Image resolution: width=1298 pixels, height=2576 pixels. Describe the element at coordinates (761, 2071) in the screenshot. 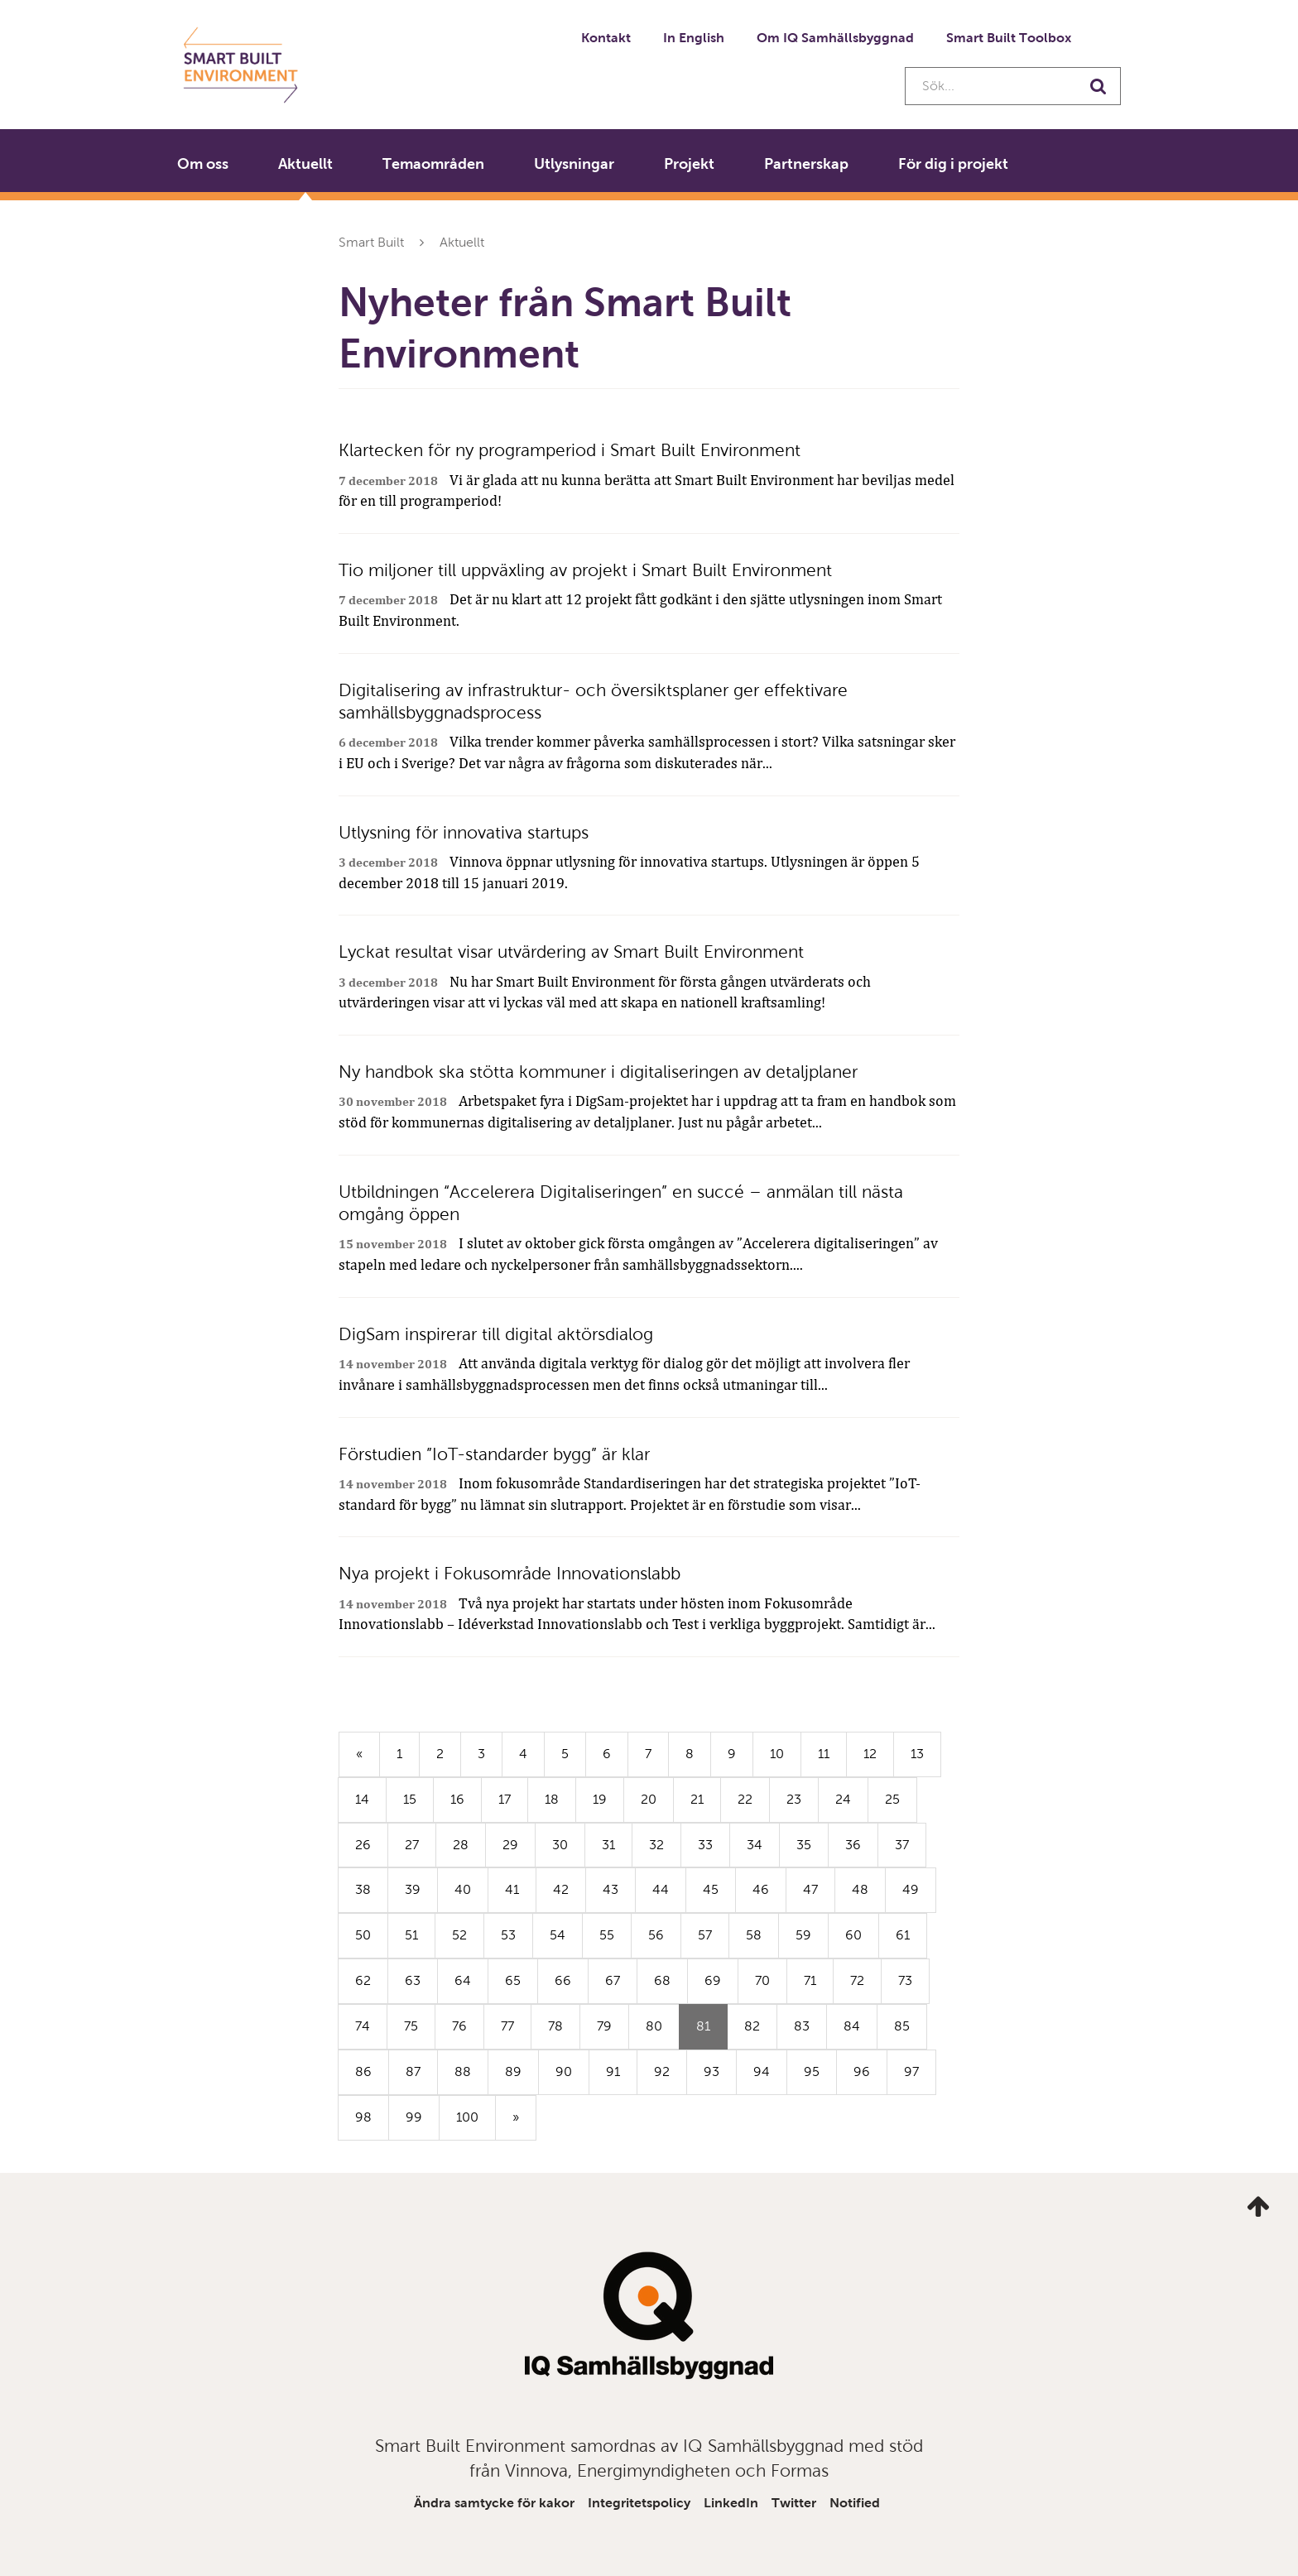

I see `94` at that location.